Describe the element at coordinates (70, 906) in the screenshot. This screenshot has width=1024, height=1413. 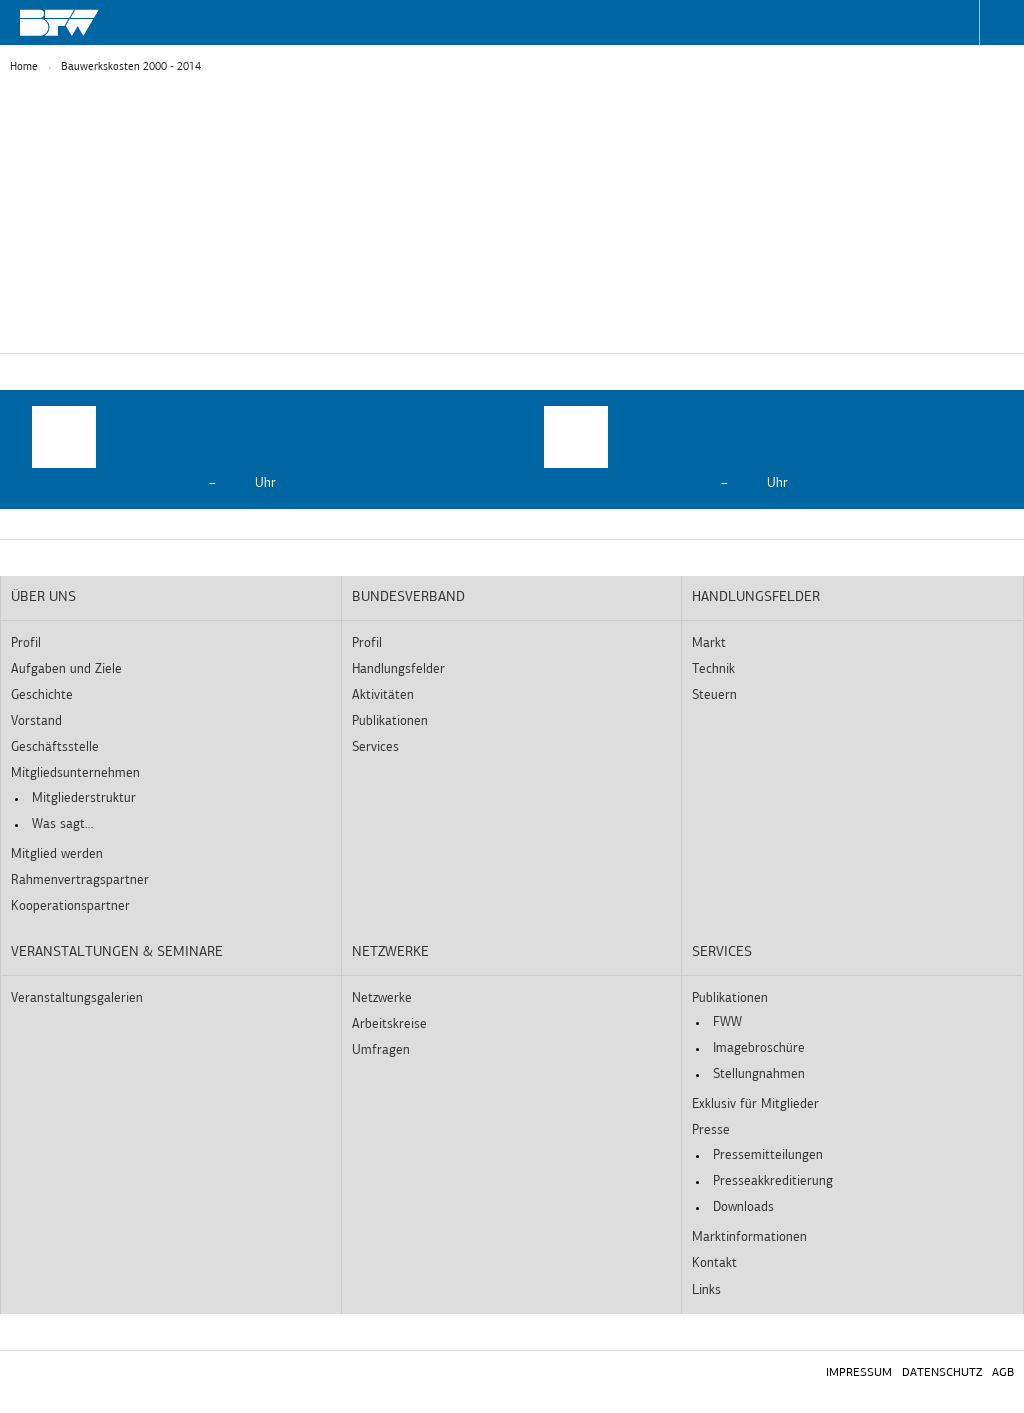
I see `Kooperationspartner` at that location.